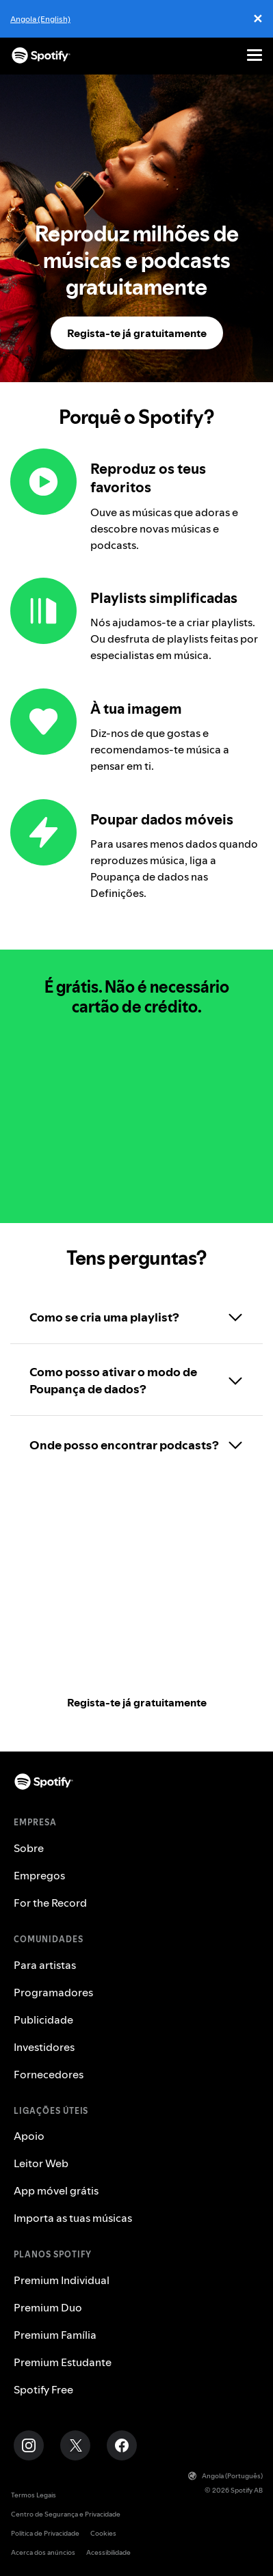 Image resolution: width=273 pixels, height=2576 pixels. What do you see at coordinates (40, 19) in the screenshot?
I see `Angola (English)` at bounding box center [40, 19].